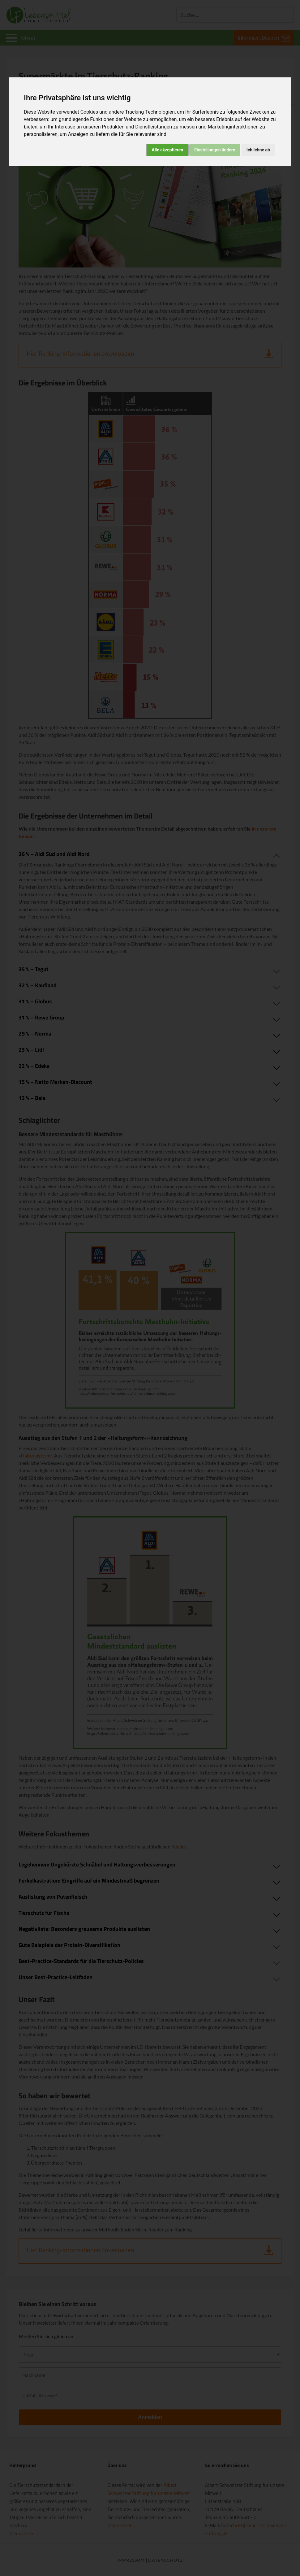 This screenshot has width=300, height=2576. Describe the element at coordinates (258, 149) in the screenshot. I see `Ich lehne ab [button]` at that location.